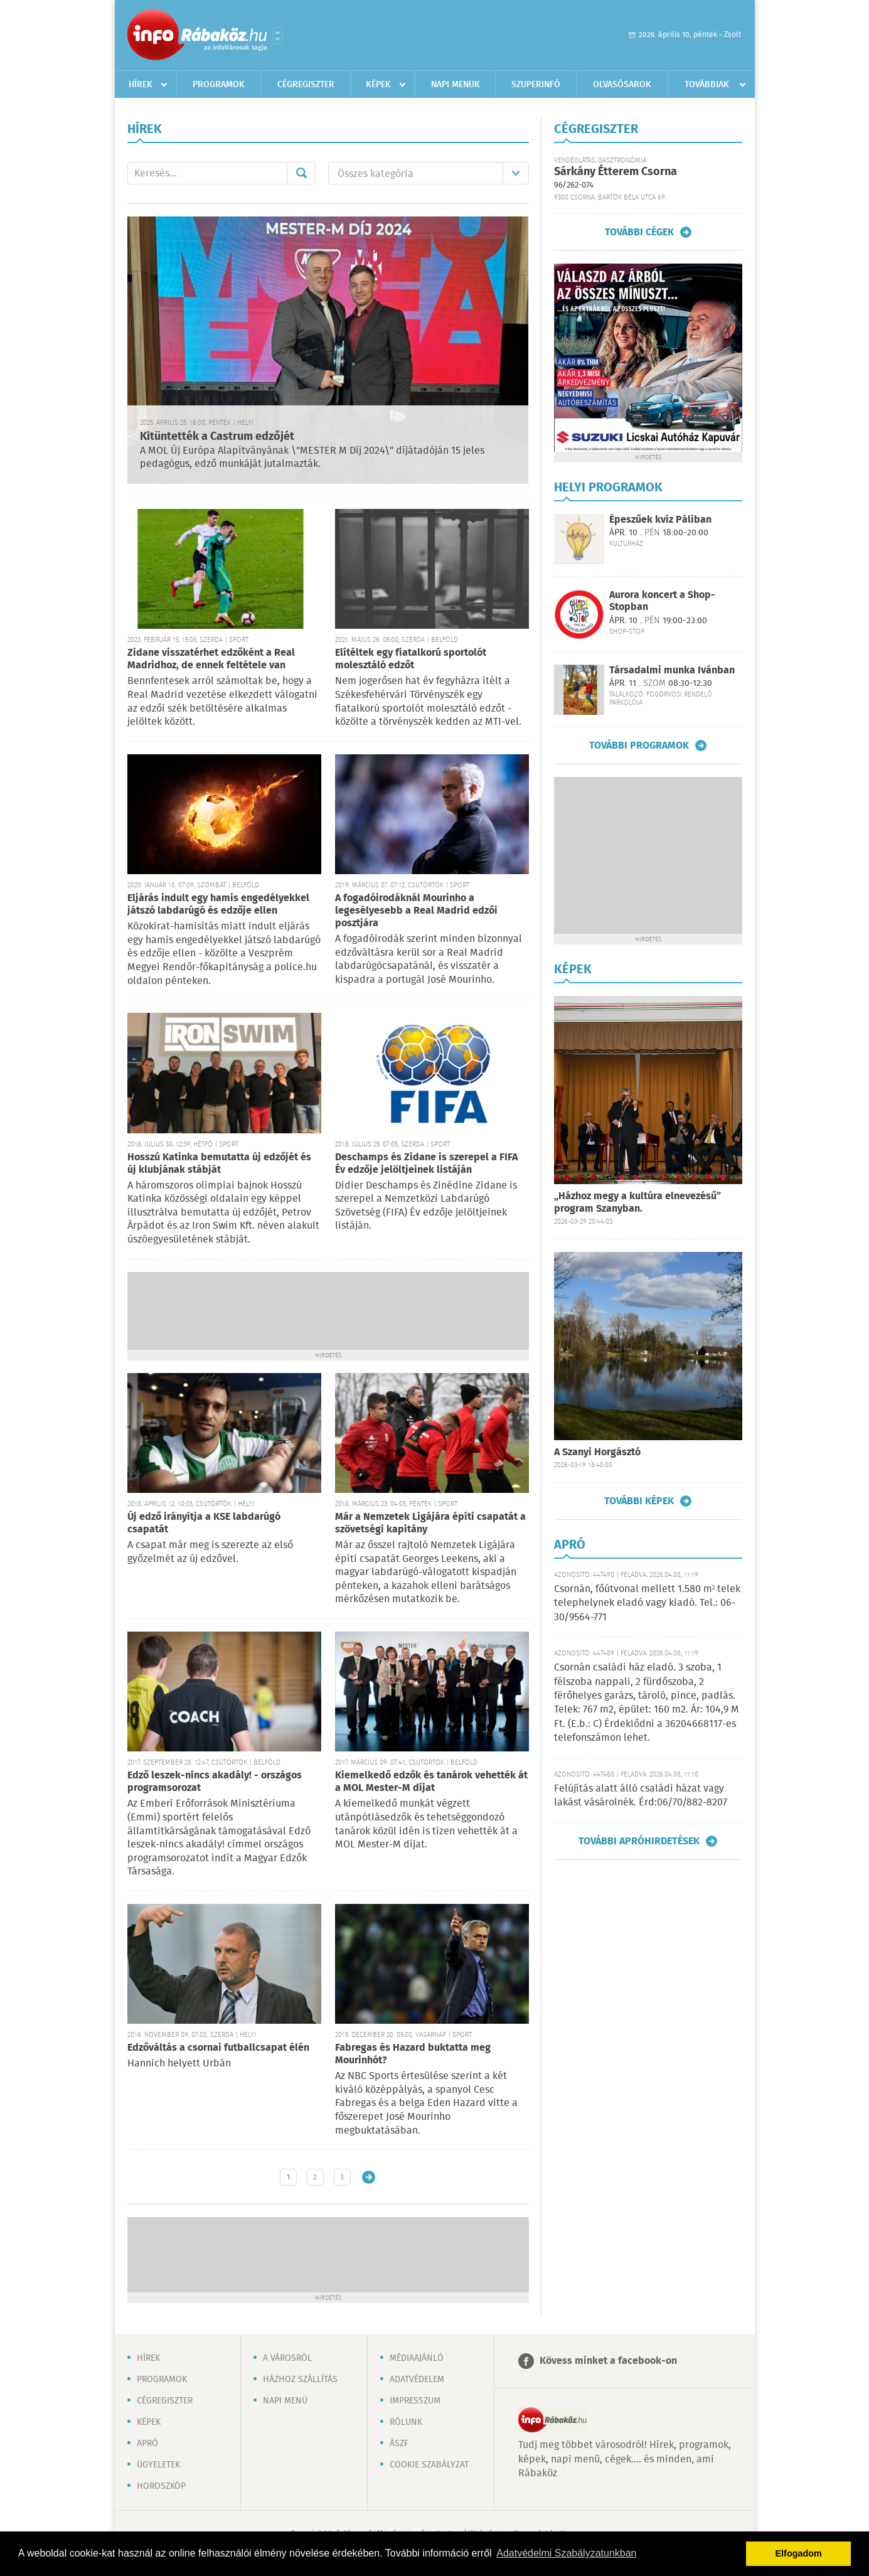 The height and width of the screenshot is (2576, 869). I want to click on Régebbi, so click(368, 2177).